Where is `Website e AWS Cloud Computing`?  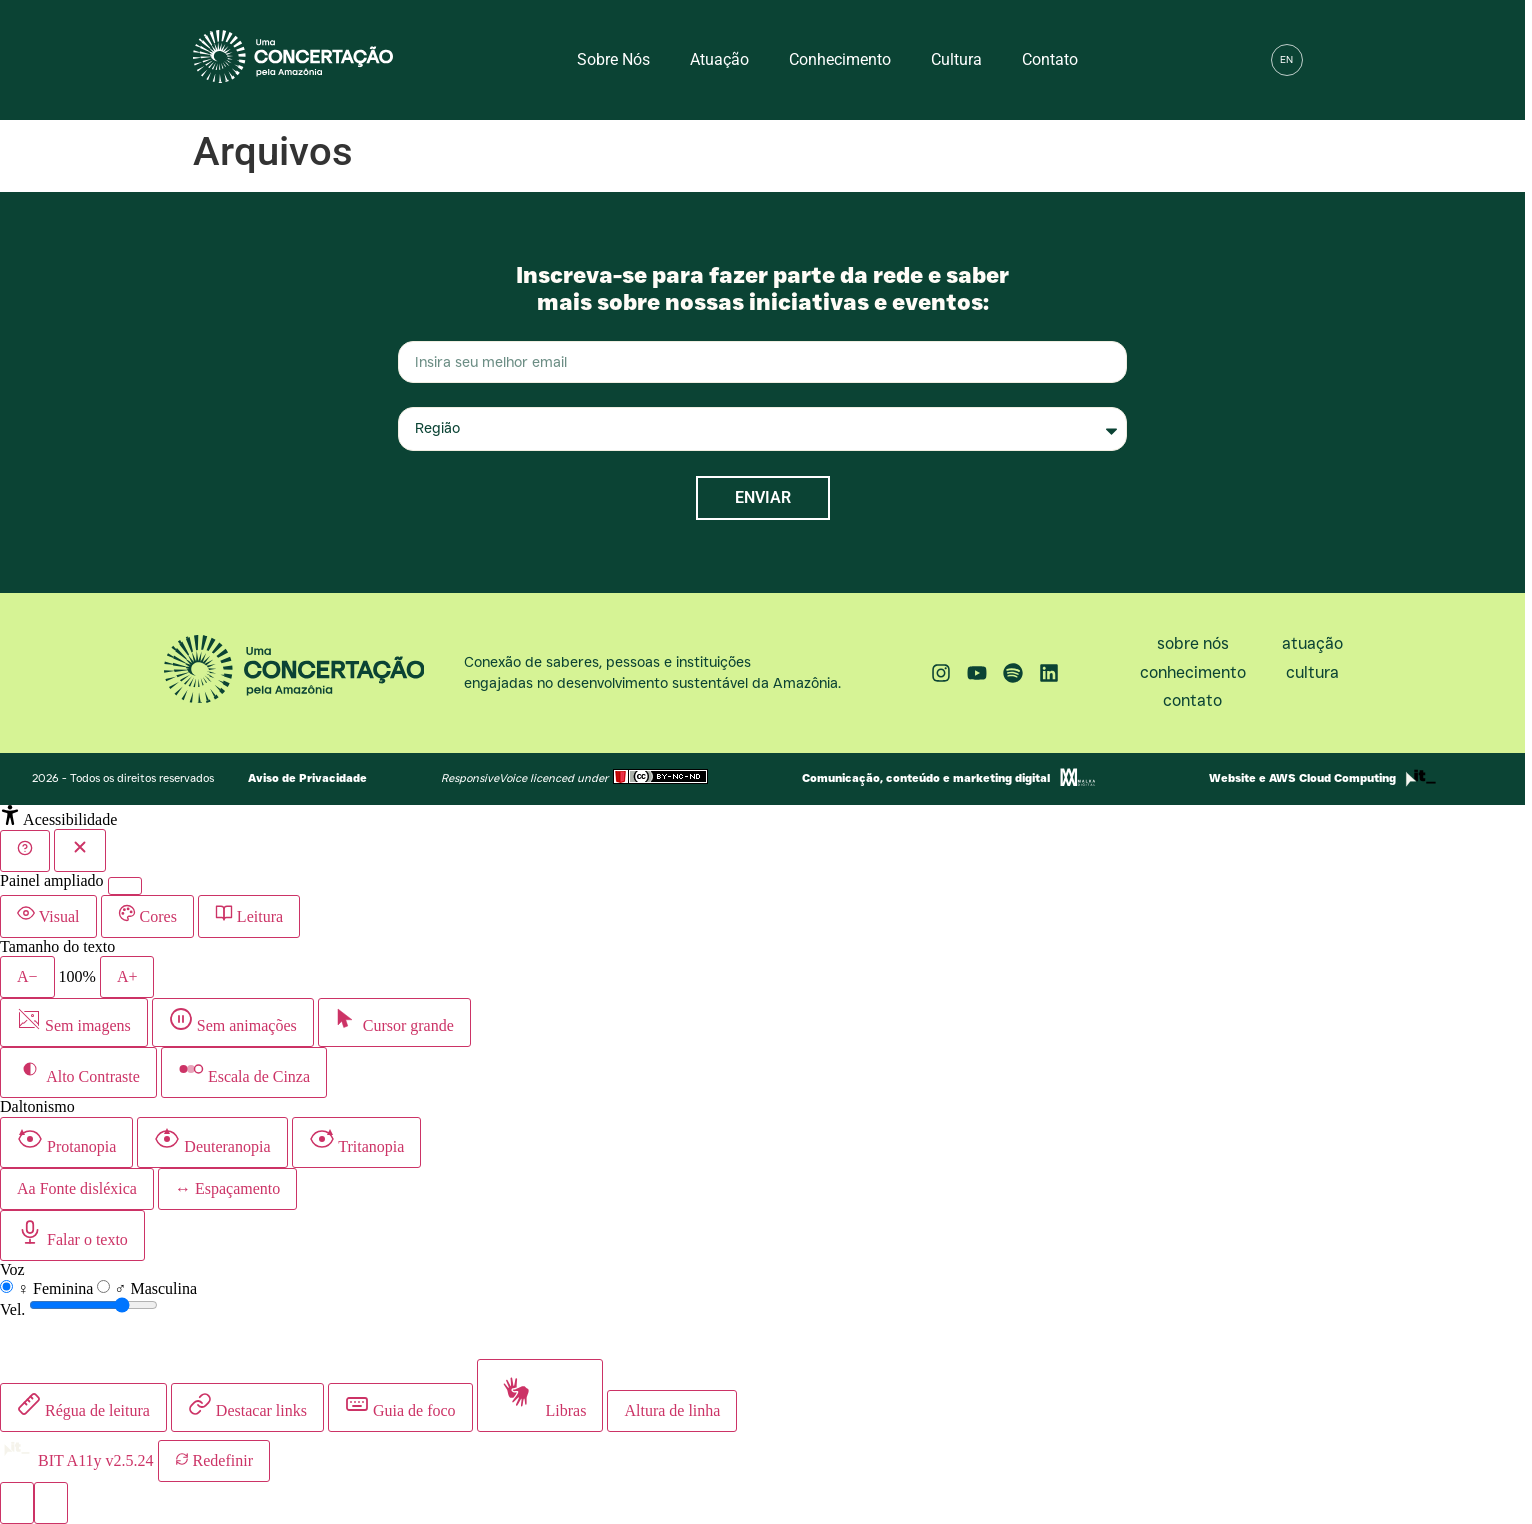
Website e AWS Cloud Computing is located at coordinates (1302, 778).